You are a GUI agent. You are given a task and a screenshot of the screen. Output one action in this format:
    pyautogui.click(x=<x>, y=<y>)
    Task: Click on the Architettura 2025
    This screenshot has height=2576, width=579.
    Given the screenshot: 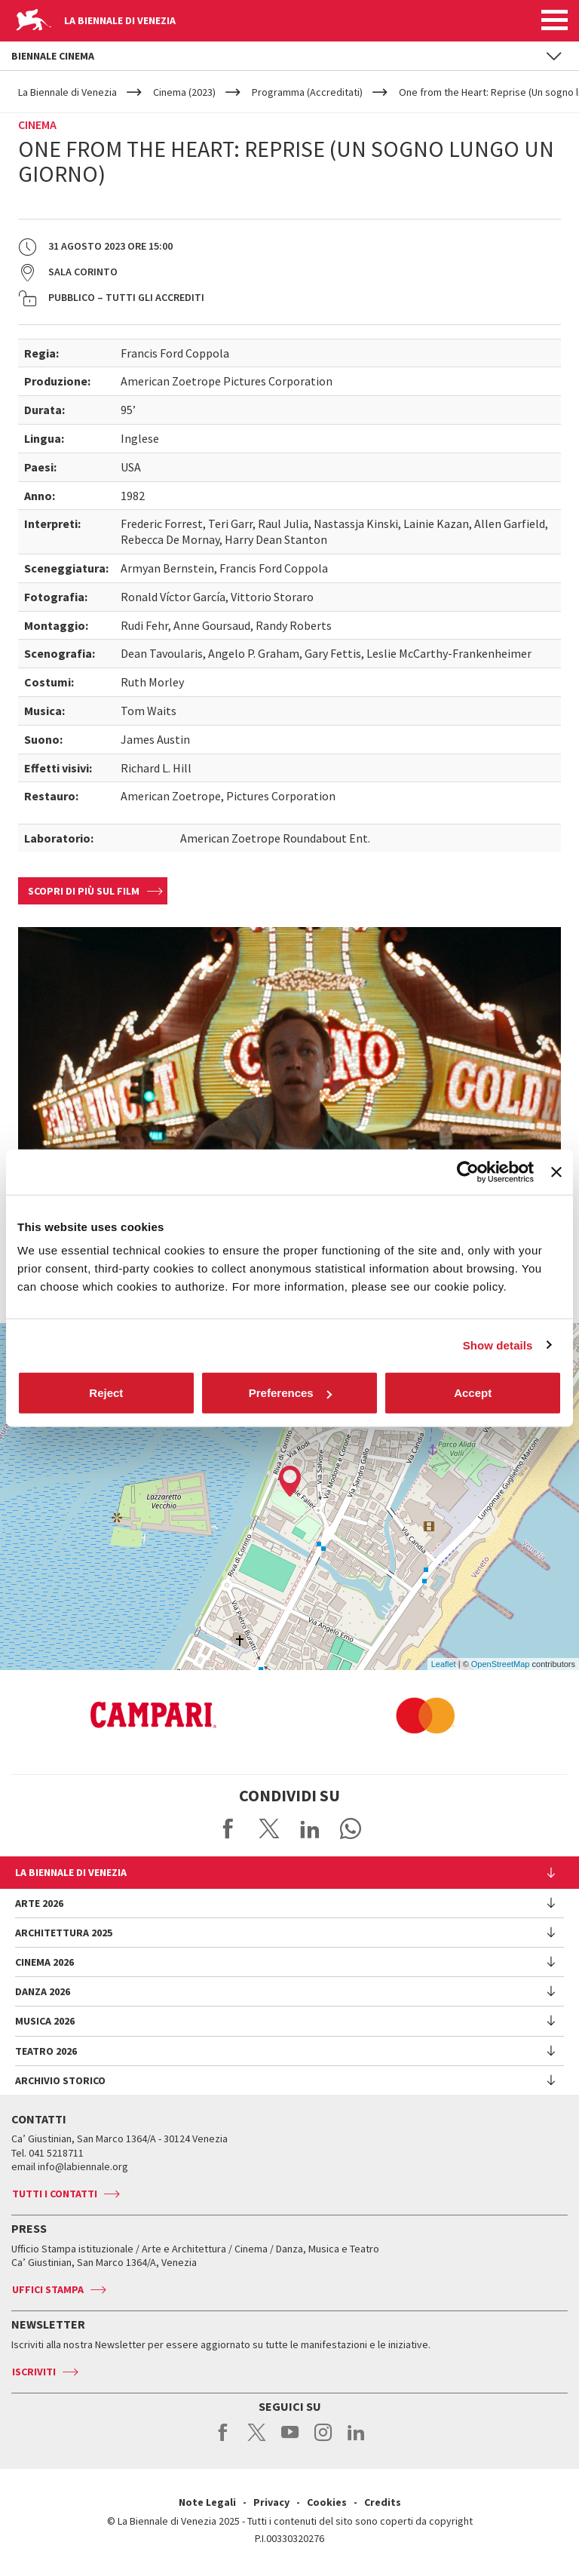 What is the action you would take?
    pyautogui.click(x=63, y=1932)
    